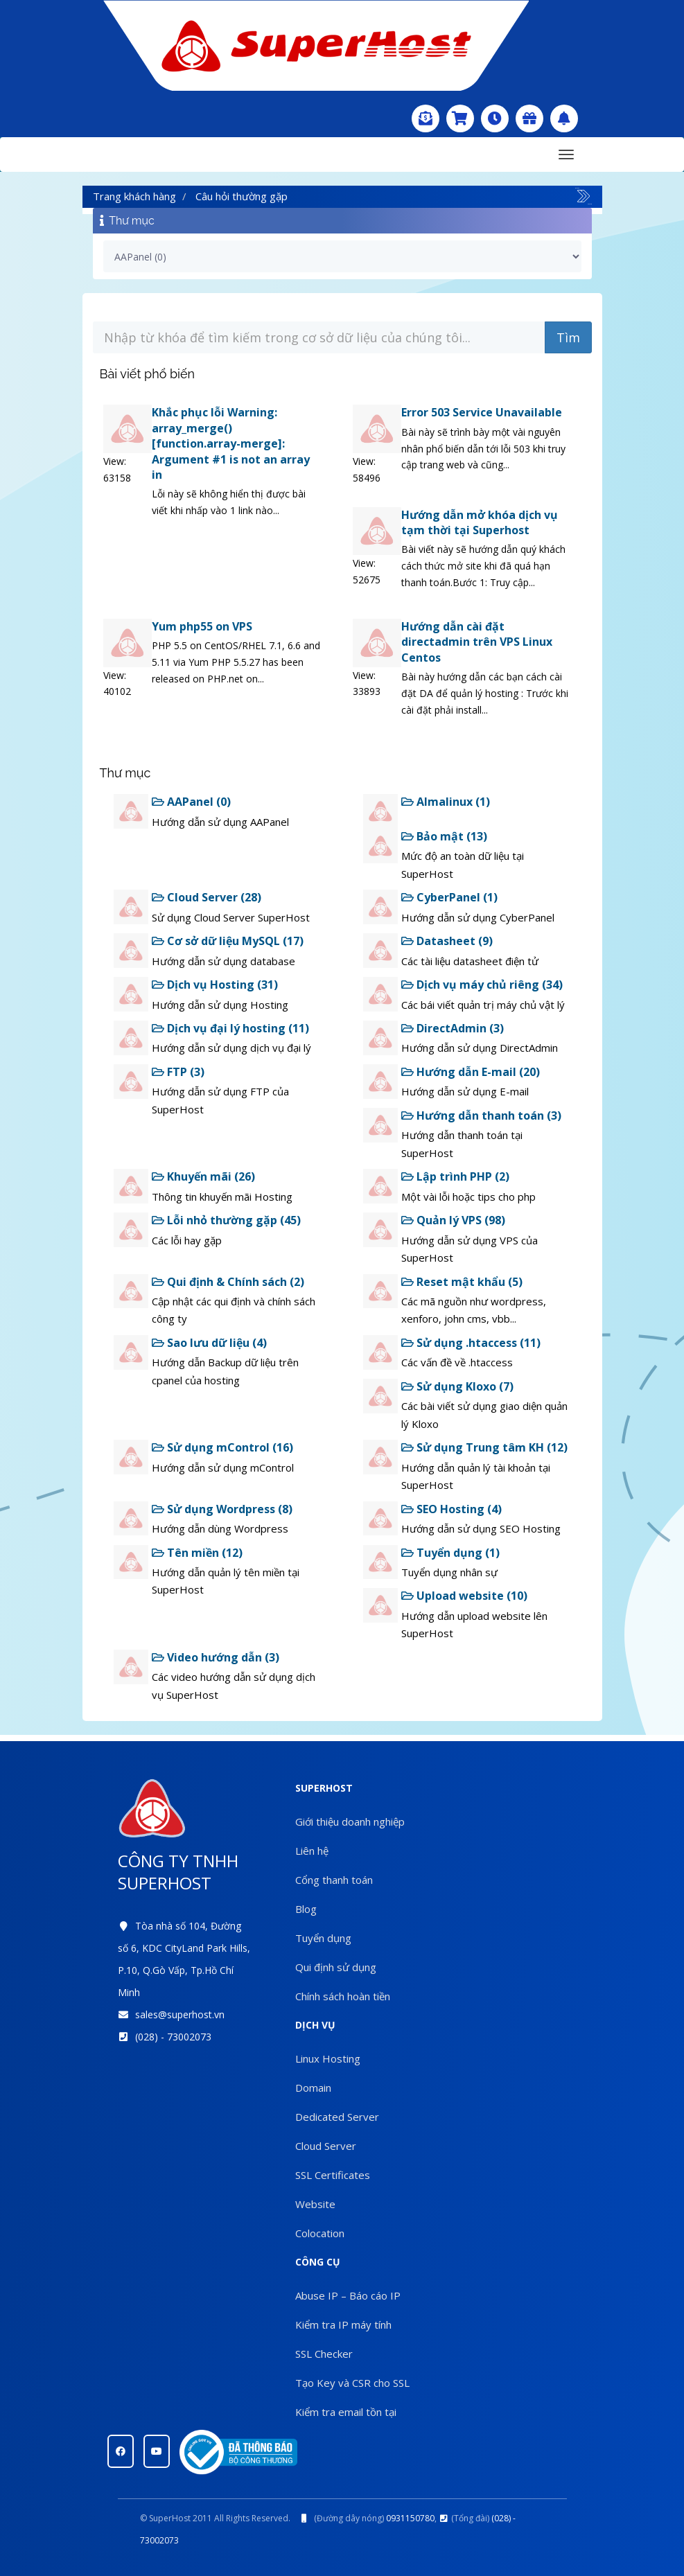 The image size is (684, 2576). Describe the element at coordinates (345, 2412) in the screenshot. I see `Kiểm tra email tồn tại` at that location.